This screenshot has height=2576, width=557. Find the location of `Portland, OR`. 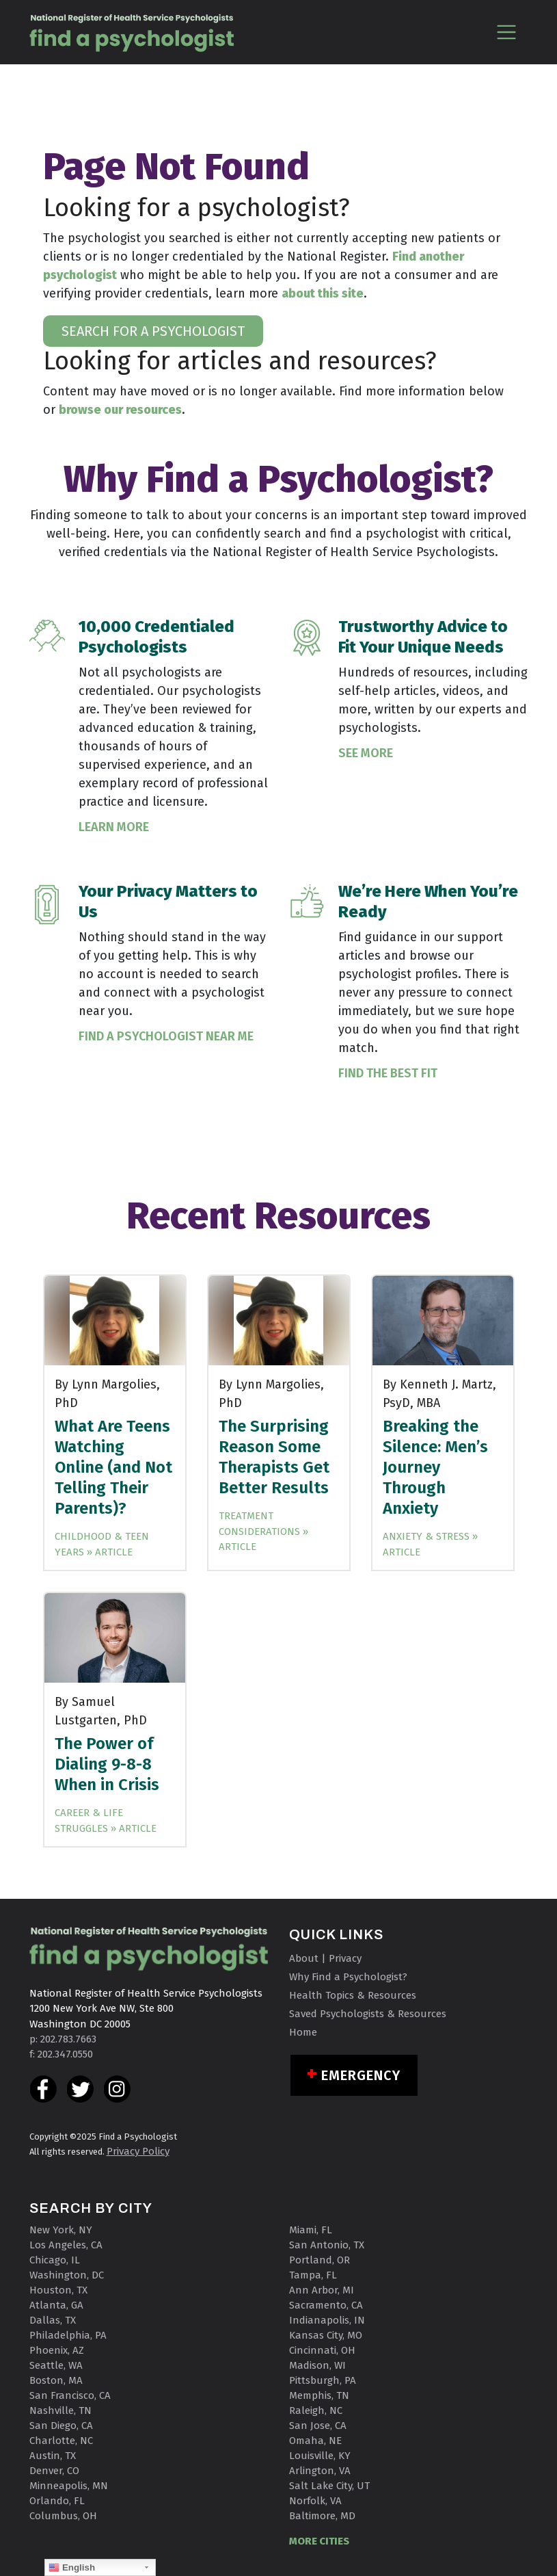

Portland, OR is located at coordinates (319, 2260).